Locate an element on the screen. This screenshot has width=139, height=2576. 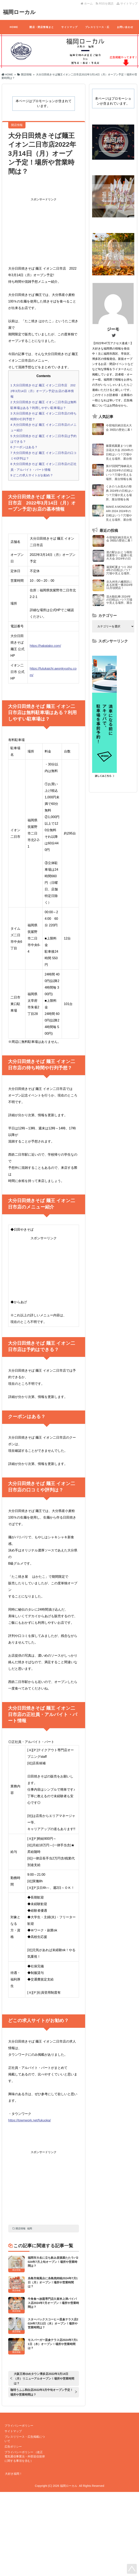
クーポンはある？ is located at coordinates (24, 447).